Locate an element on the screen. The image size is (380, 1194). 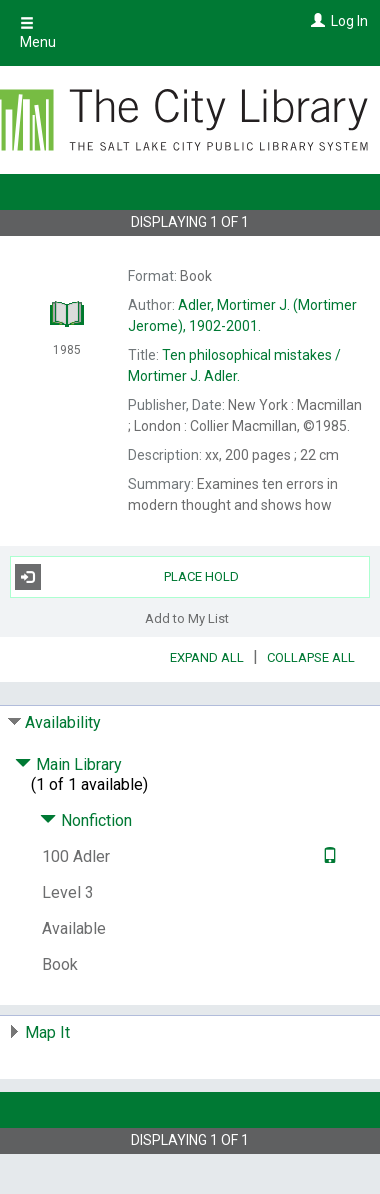
Expand All is located at coordinates (207, 657).